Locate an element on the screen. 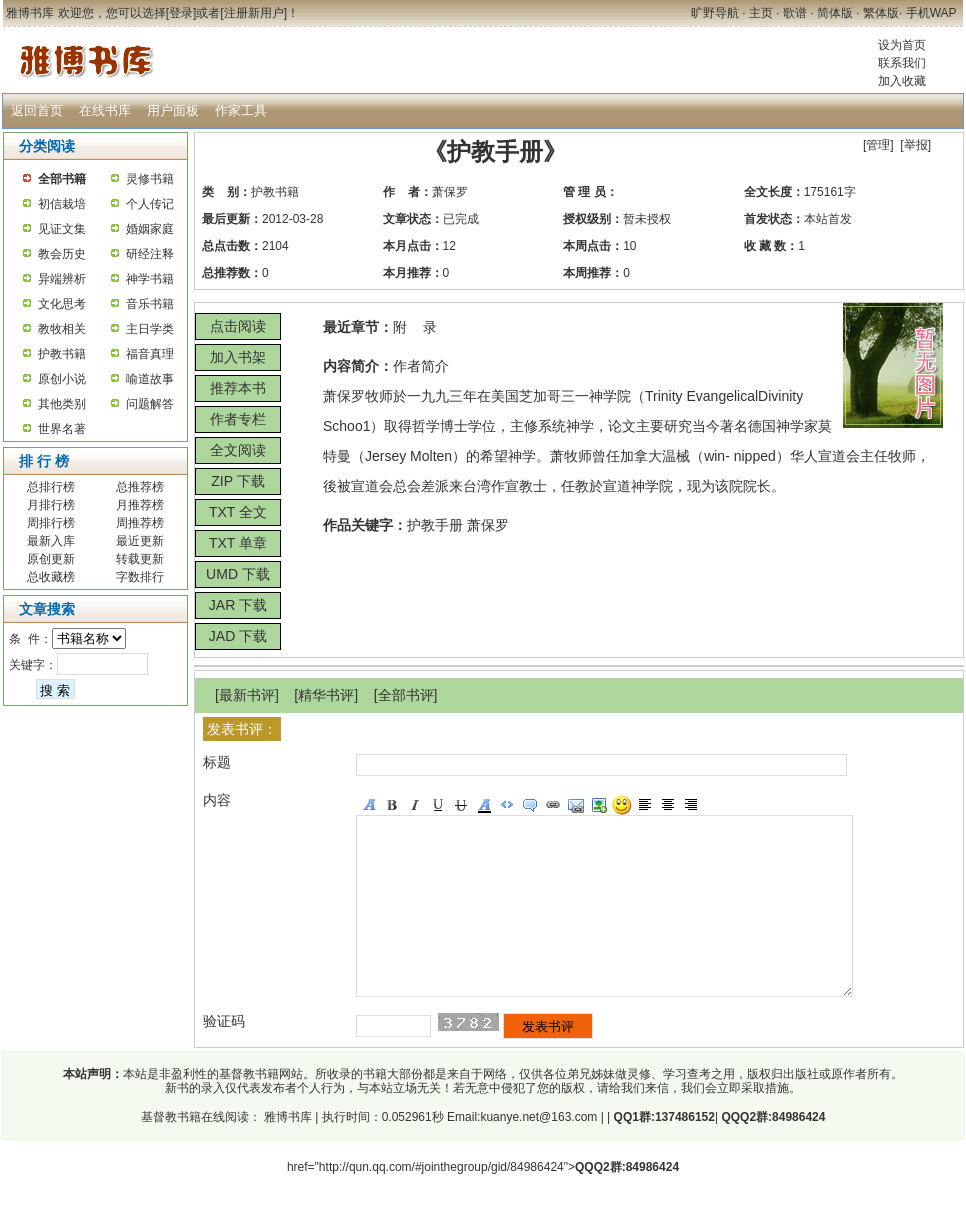  雅博书库 is located at coordinates (286, 1153).